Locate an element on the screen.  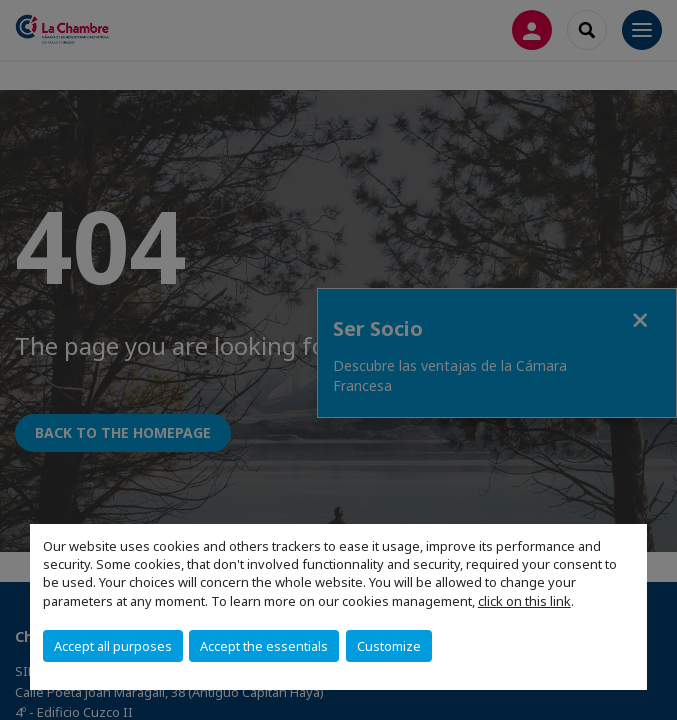
Accept all purposes is located at coordinates (113, 646).